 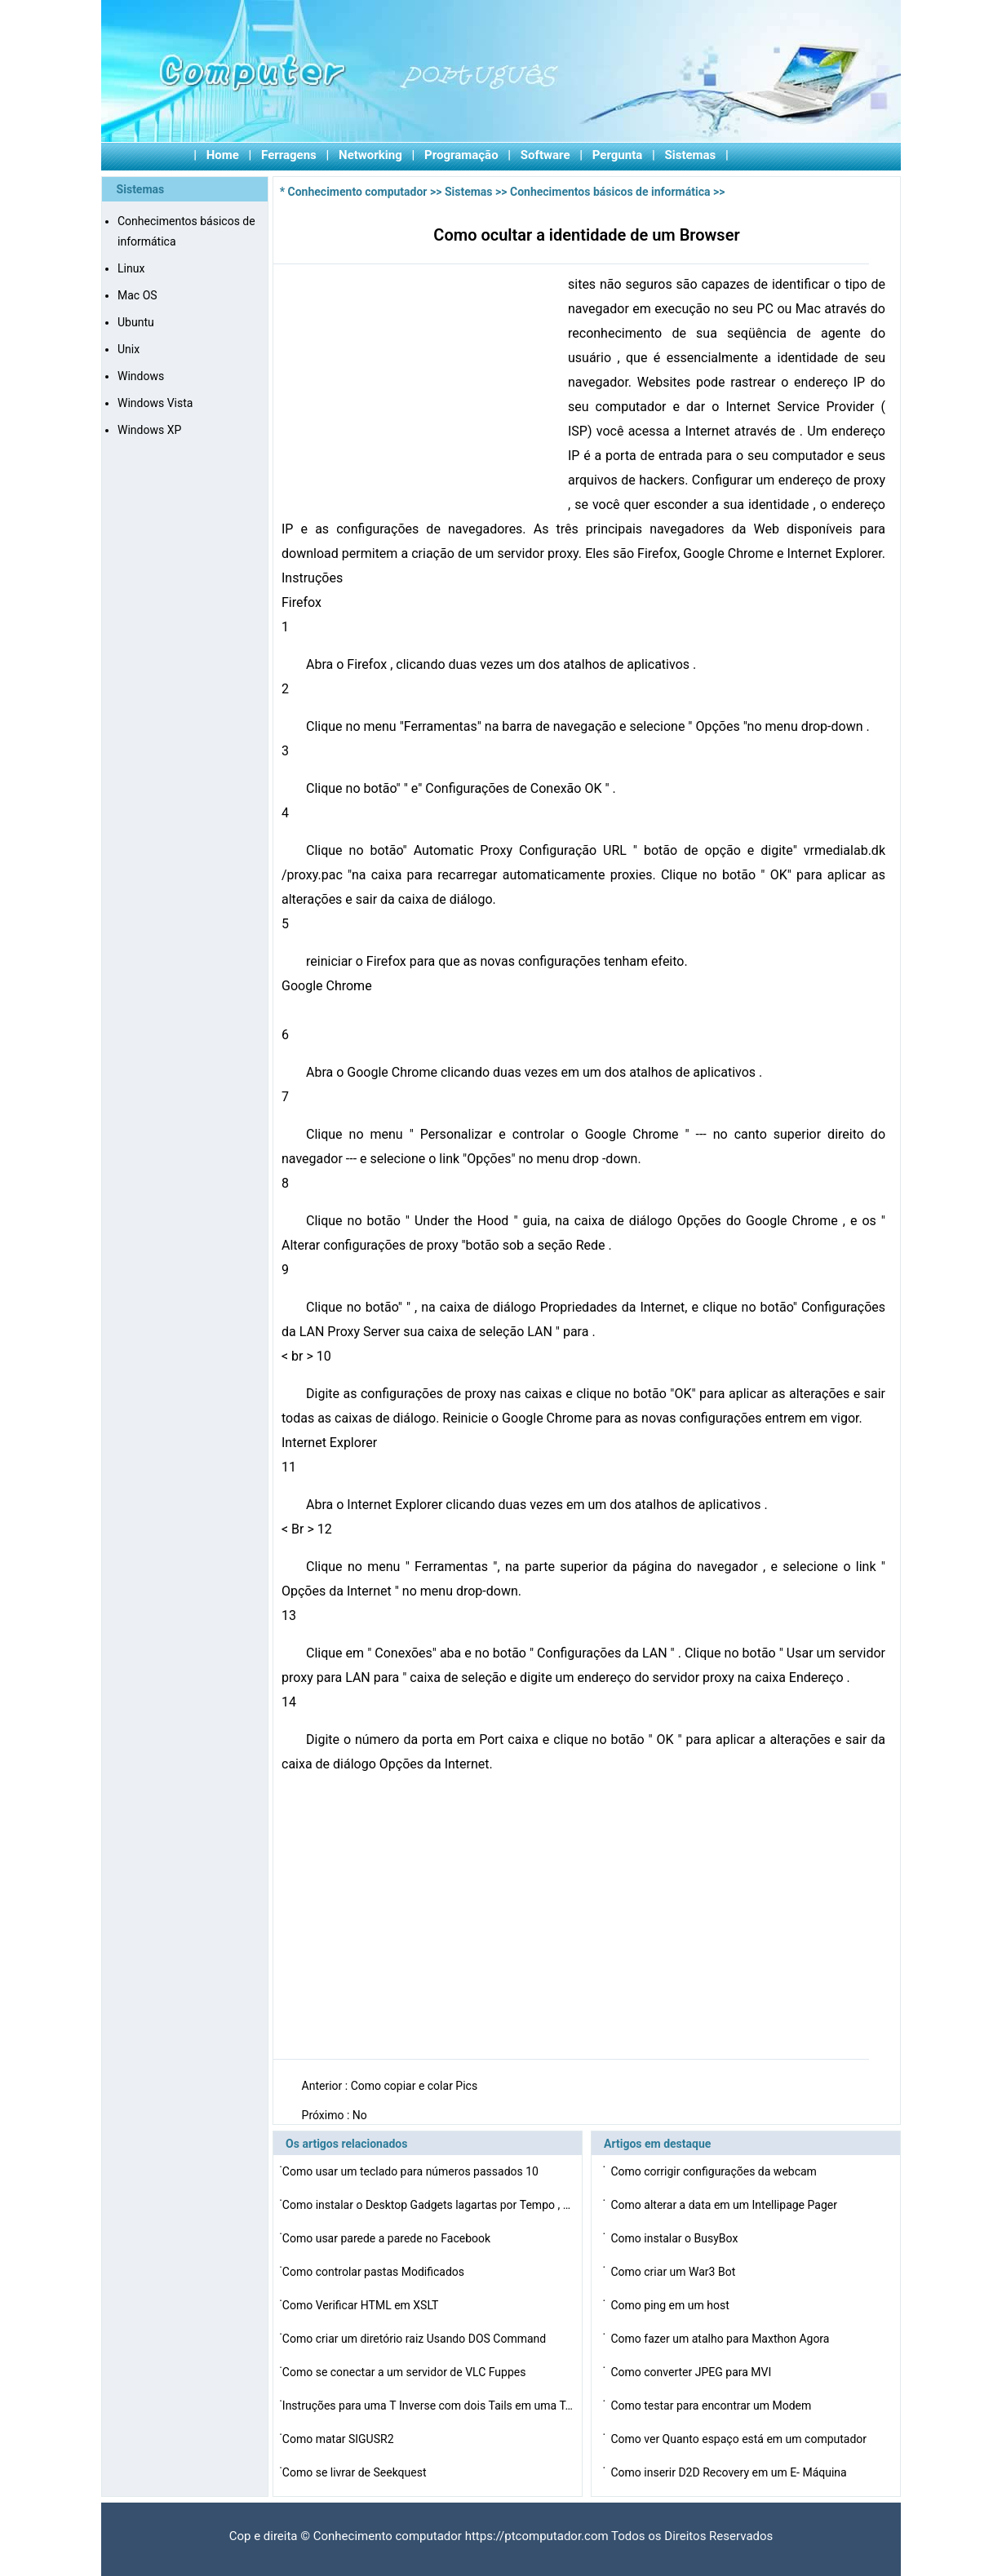 What do you see at coordinates (222, 155) in the screenshot?
I see `Home` at bounding box center [222, 155].